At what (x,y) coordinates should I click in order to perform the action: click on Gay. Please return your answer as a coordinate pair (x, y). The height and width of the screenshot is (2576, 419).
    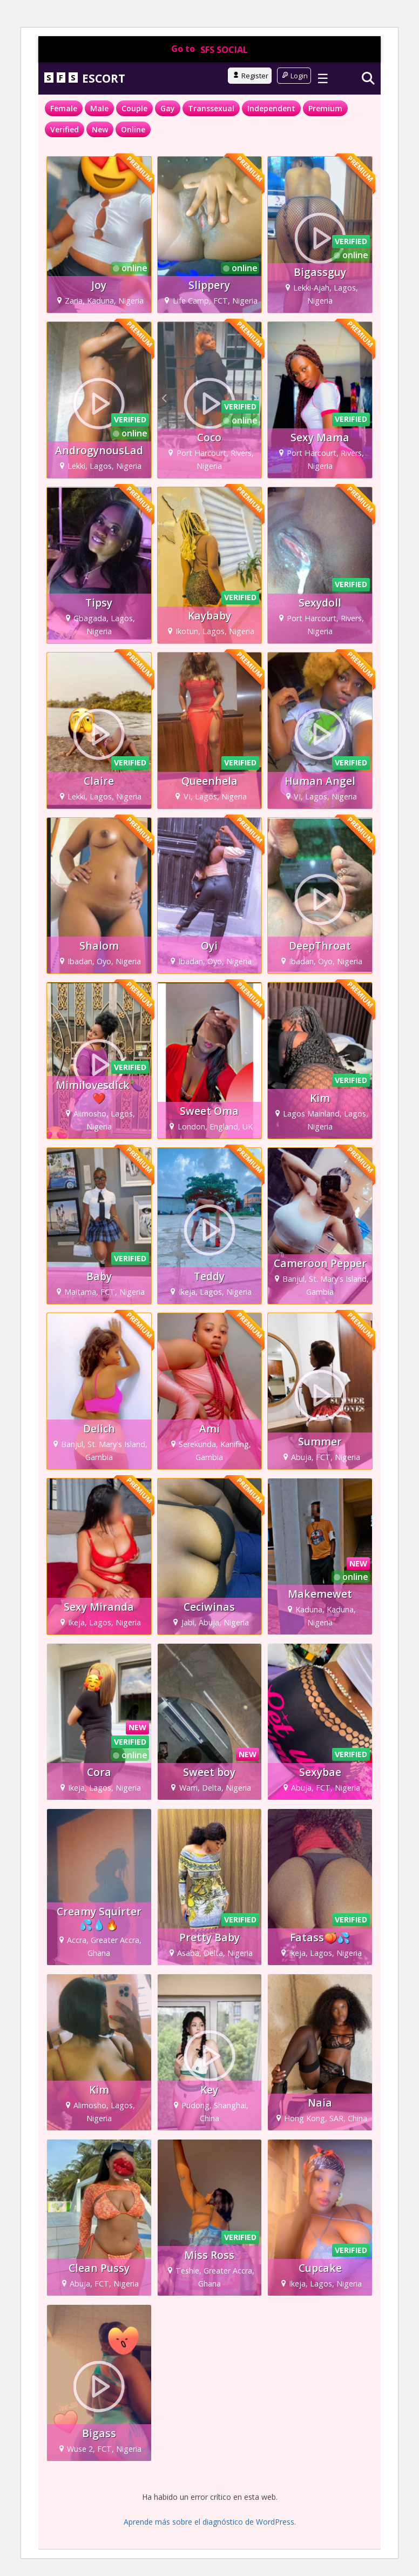
    Looking at the image, I should click on (167, 108).